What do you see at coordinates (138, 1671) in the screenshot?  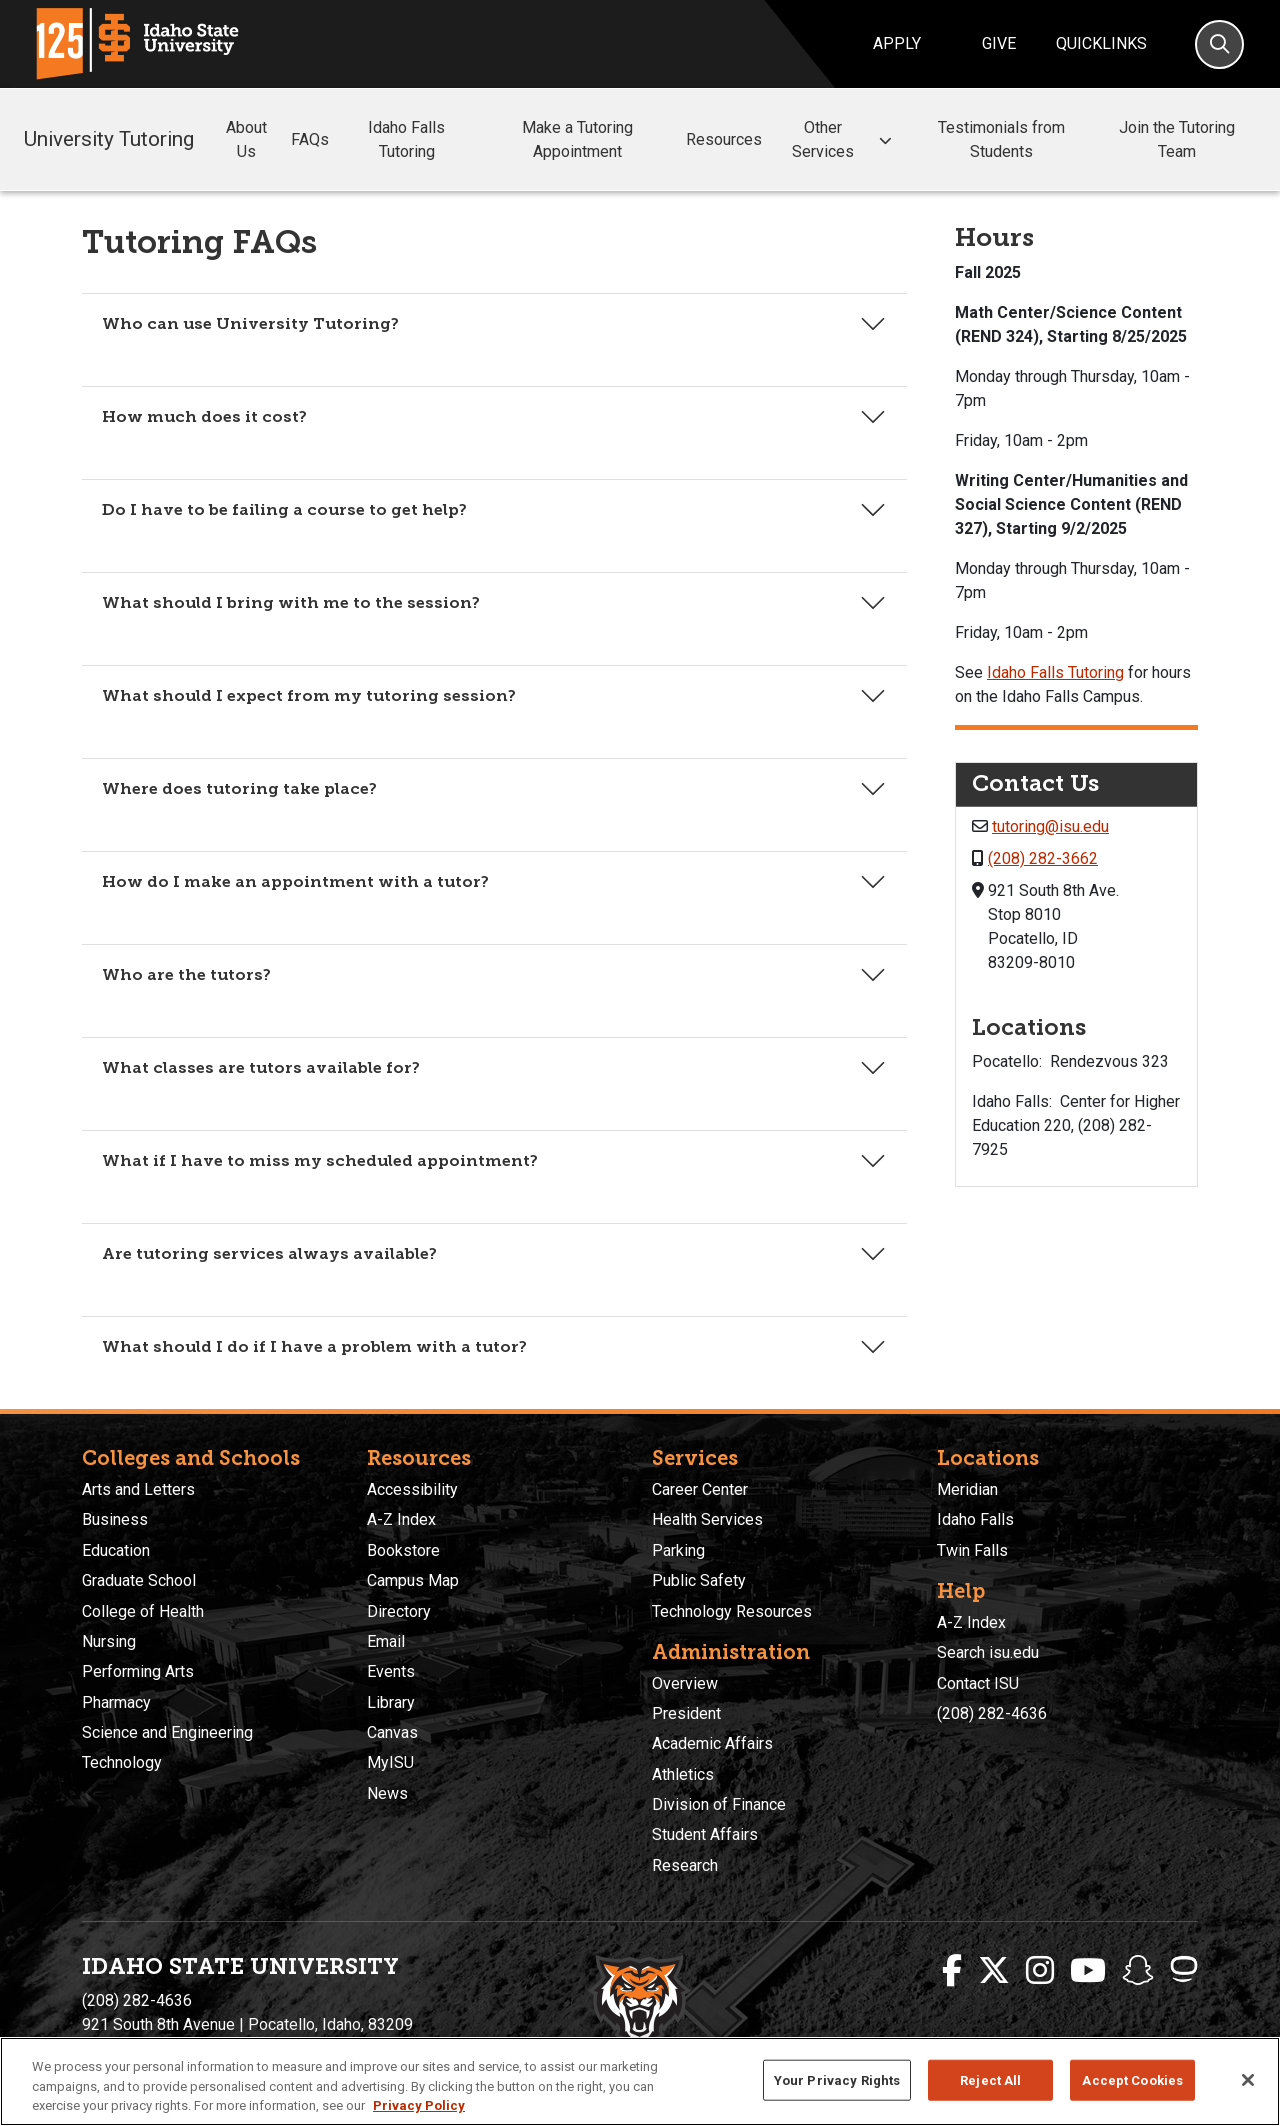 I see `Performing Arts` at bounding box center [138, 1671].